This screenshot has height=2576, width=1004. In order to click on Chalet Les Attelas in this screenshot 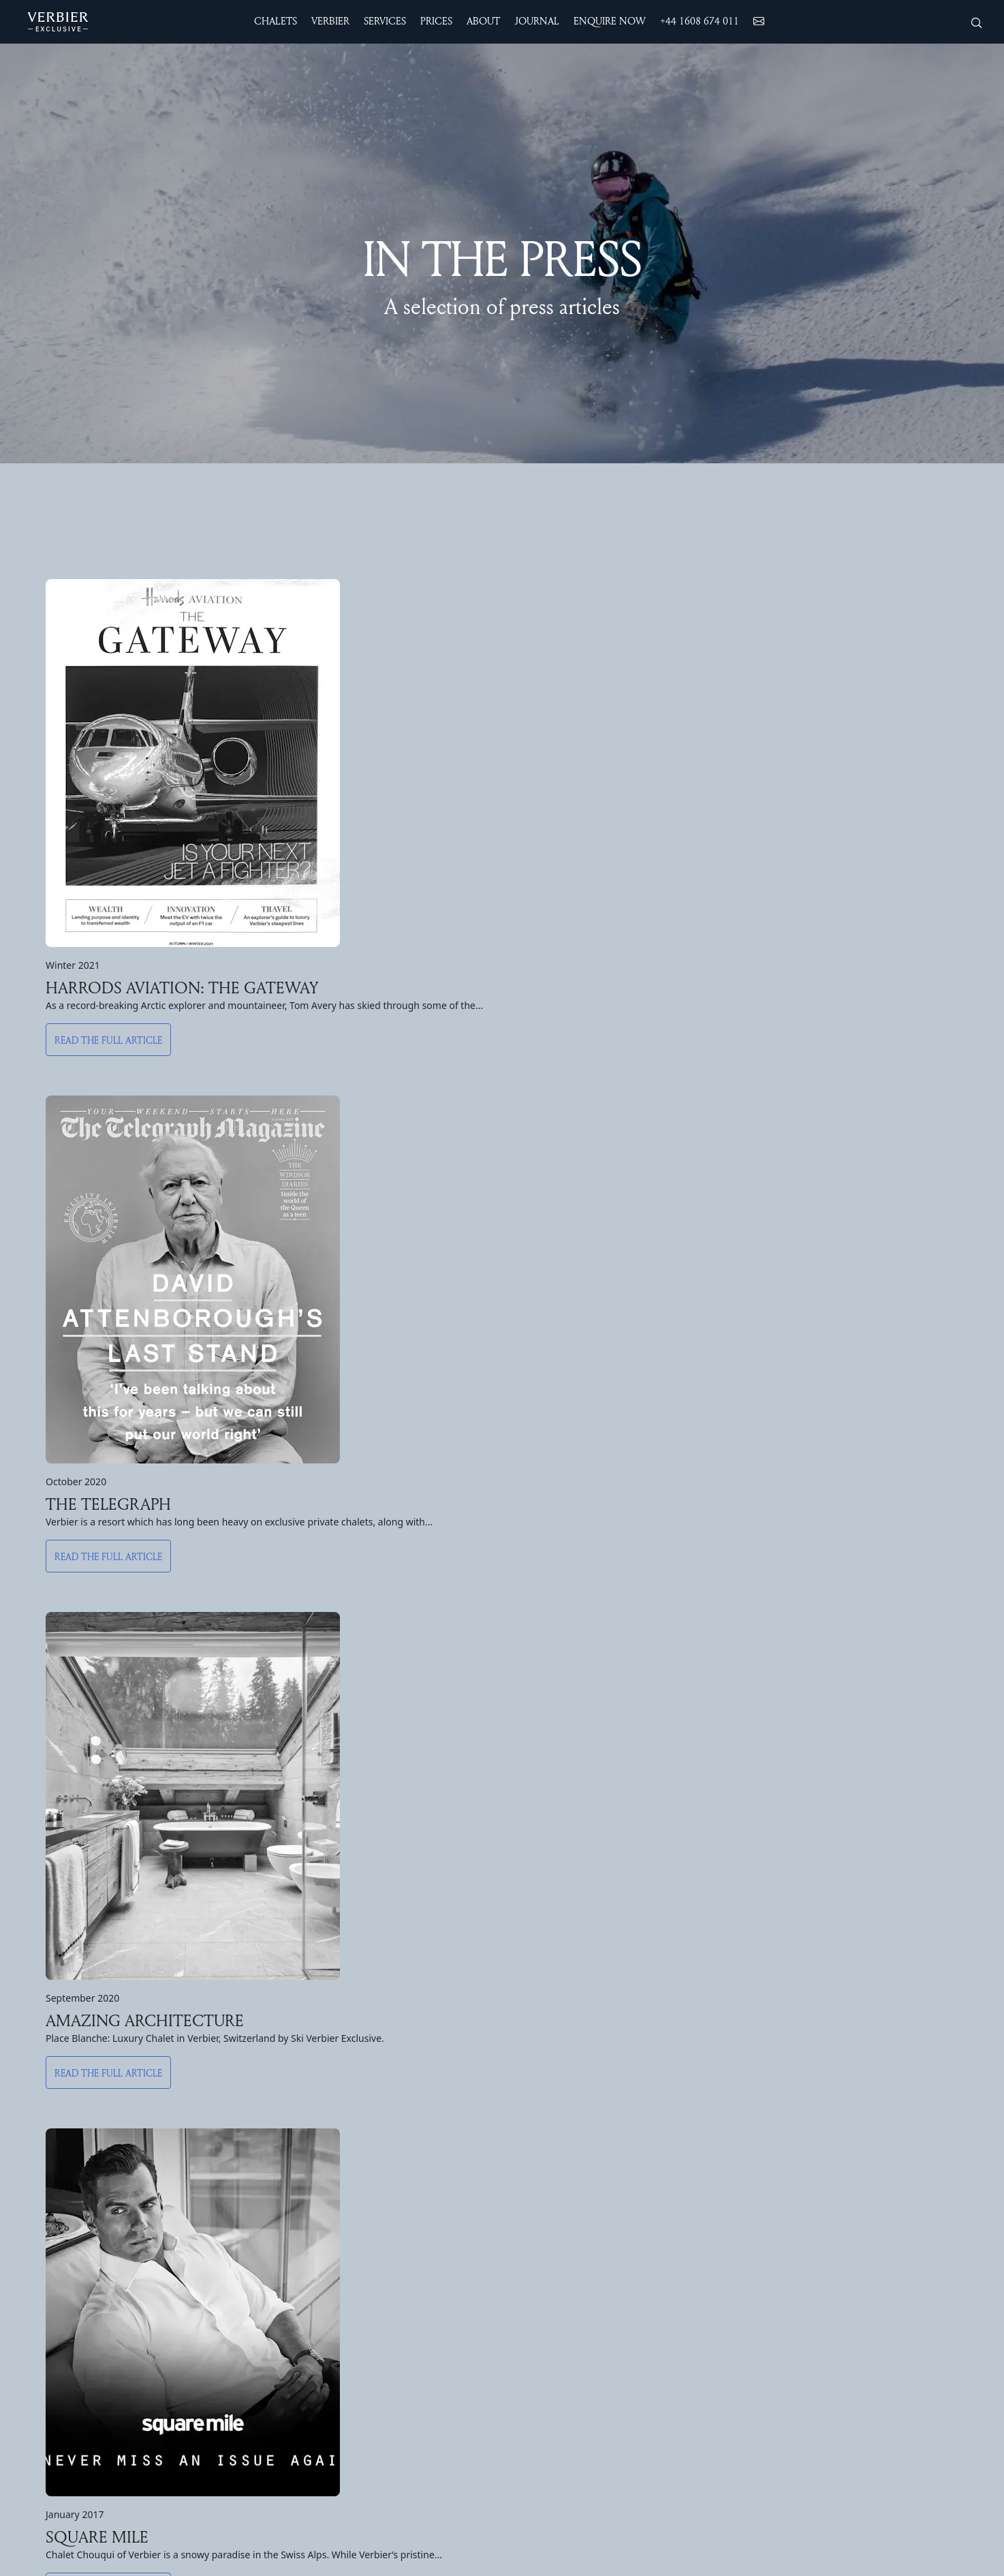, I will do `click(73, 2270)`.